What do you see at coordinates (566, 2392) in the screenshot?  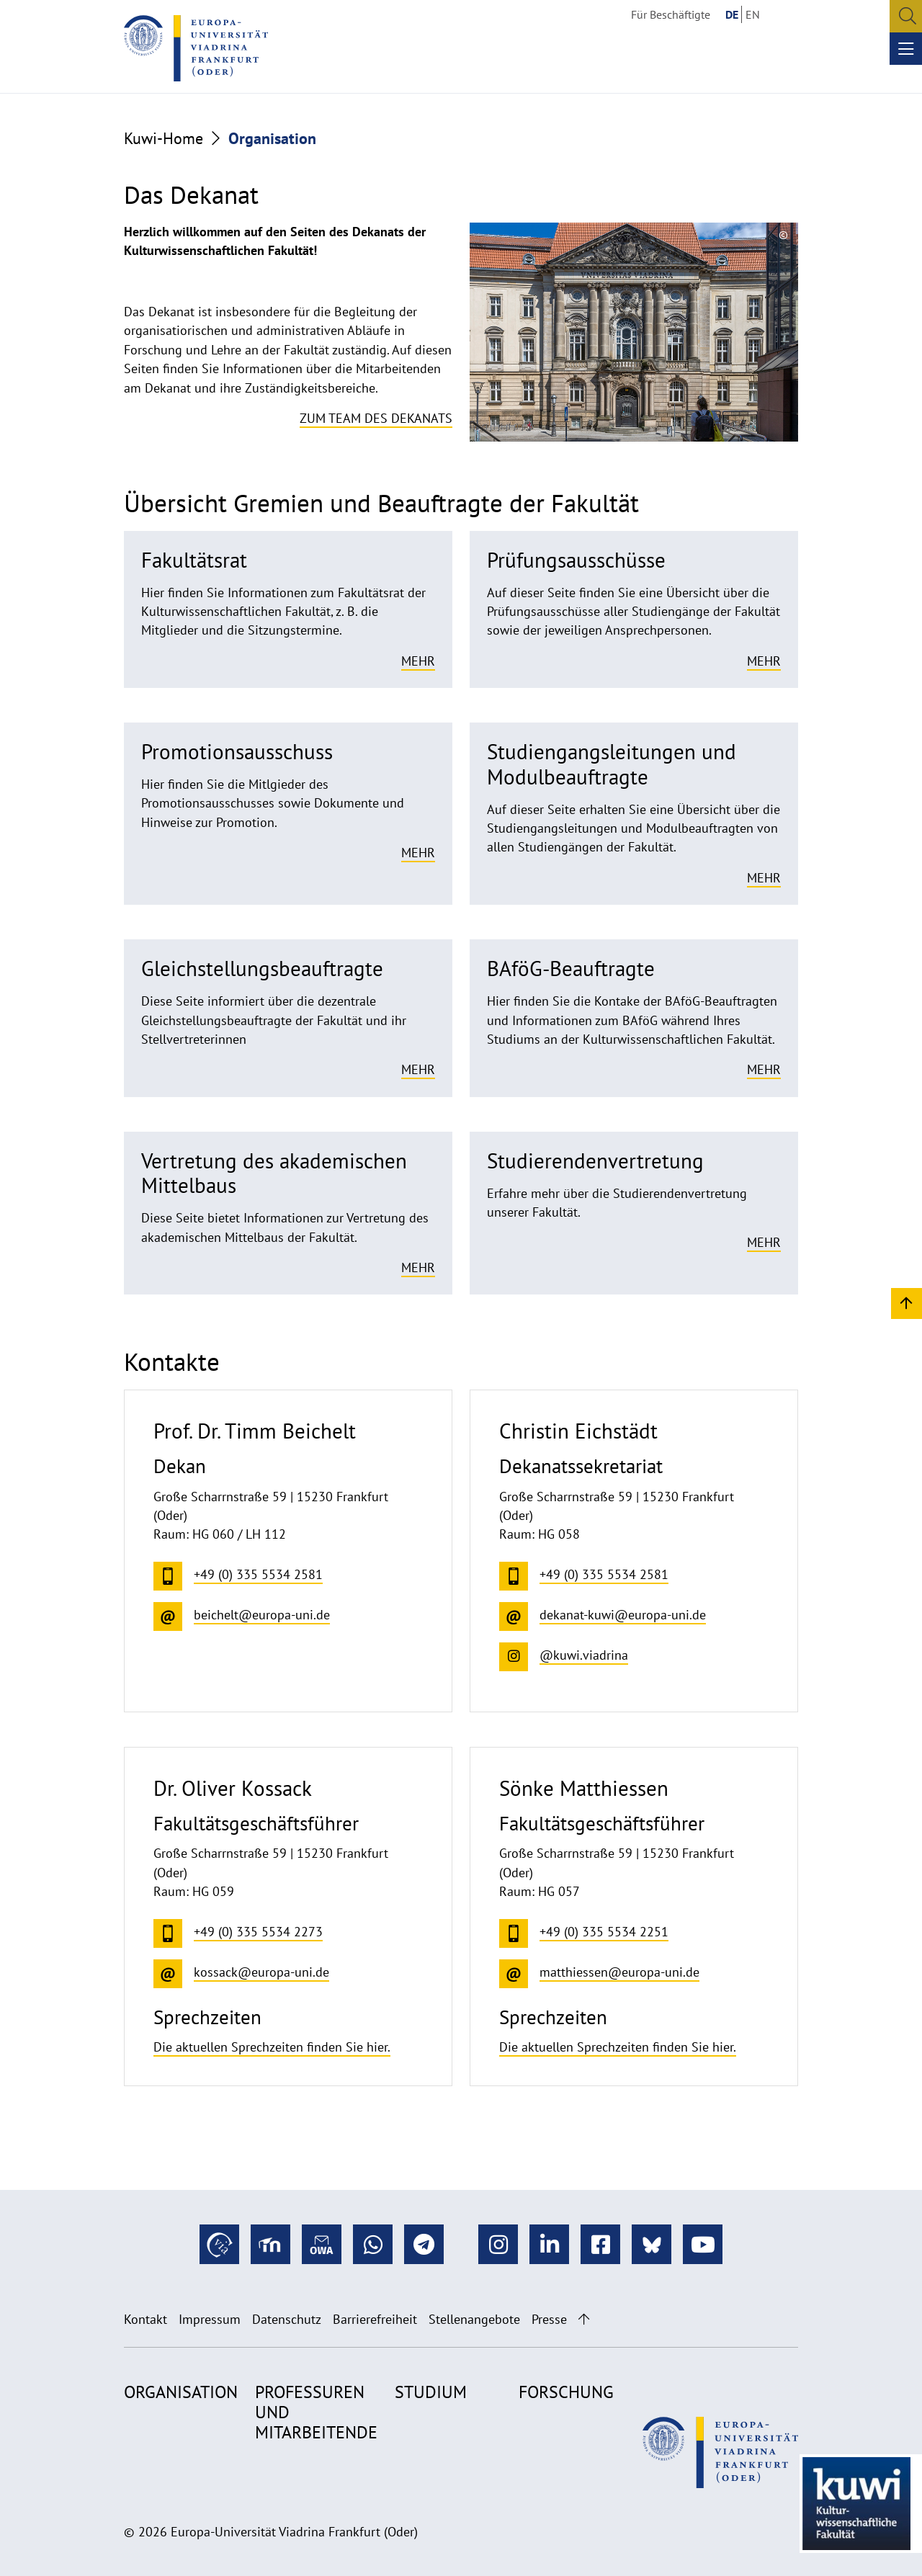 I see `Forschung` at bounding box center [566, 2392].